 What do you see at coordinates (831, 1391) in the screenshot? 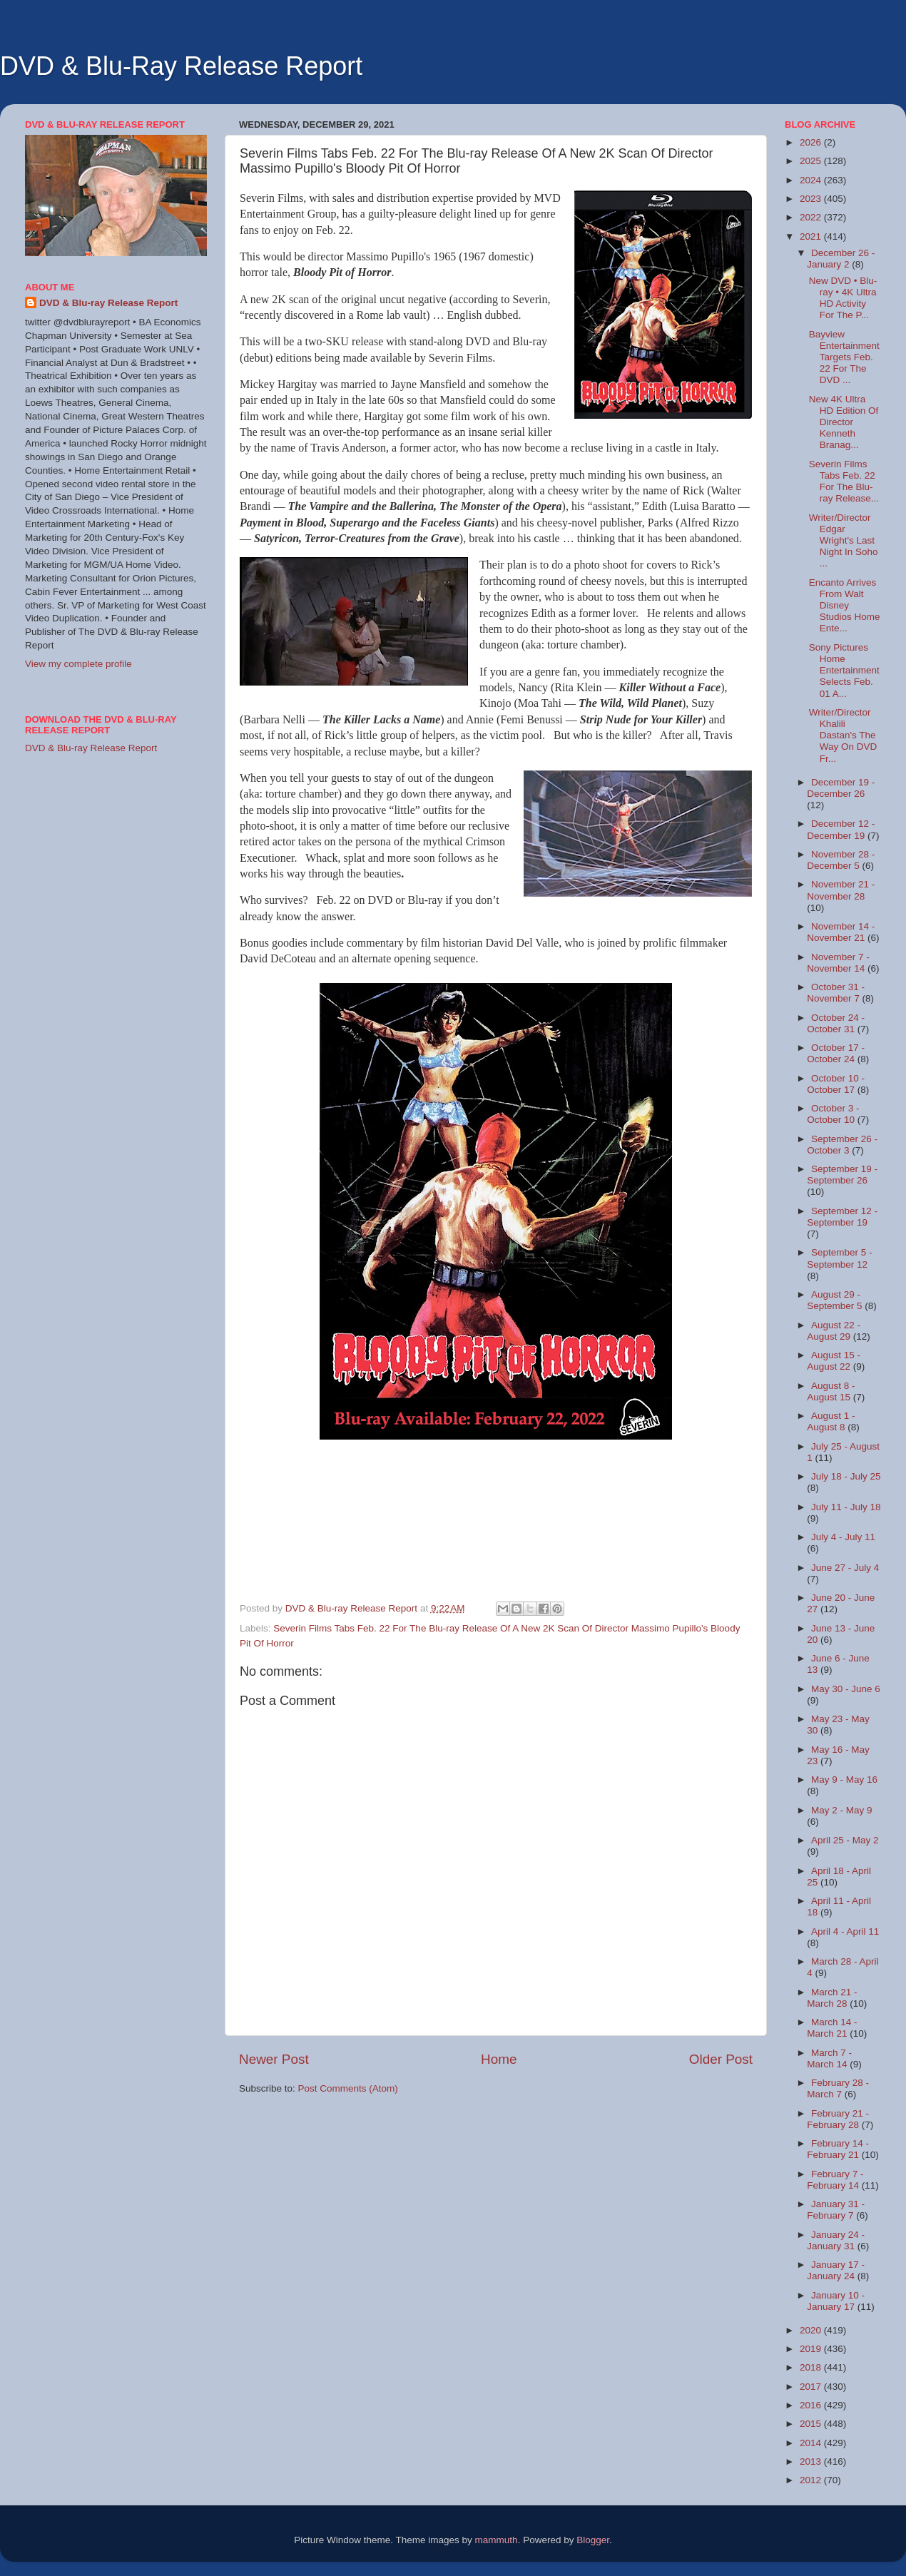
I see `August 8 - August 15` at bounding box center [831, 1391].